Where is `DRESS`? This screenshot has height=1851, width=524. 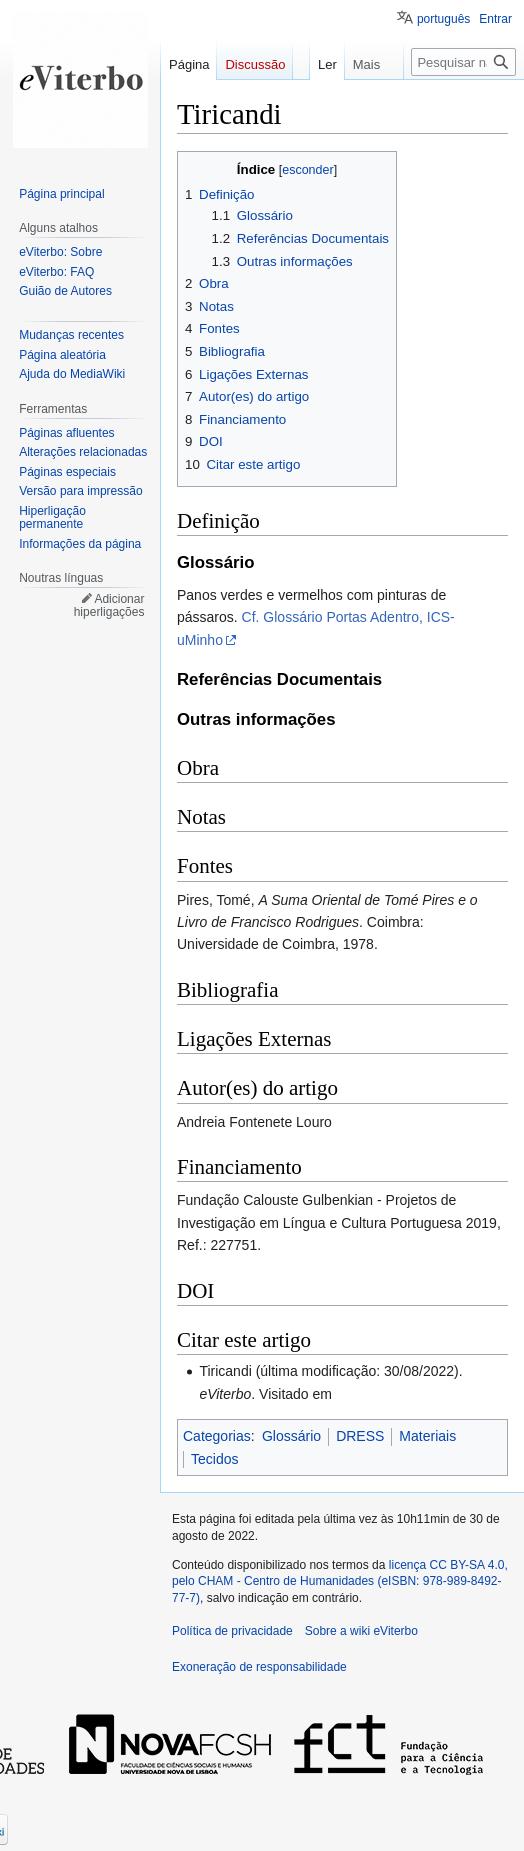 DRESS is located at coordinates (360, 1436).